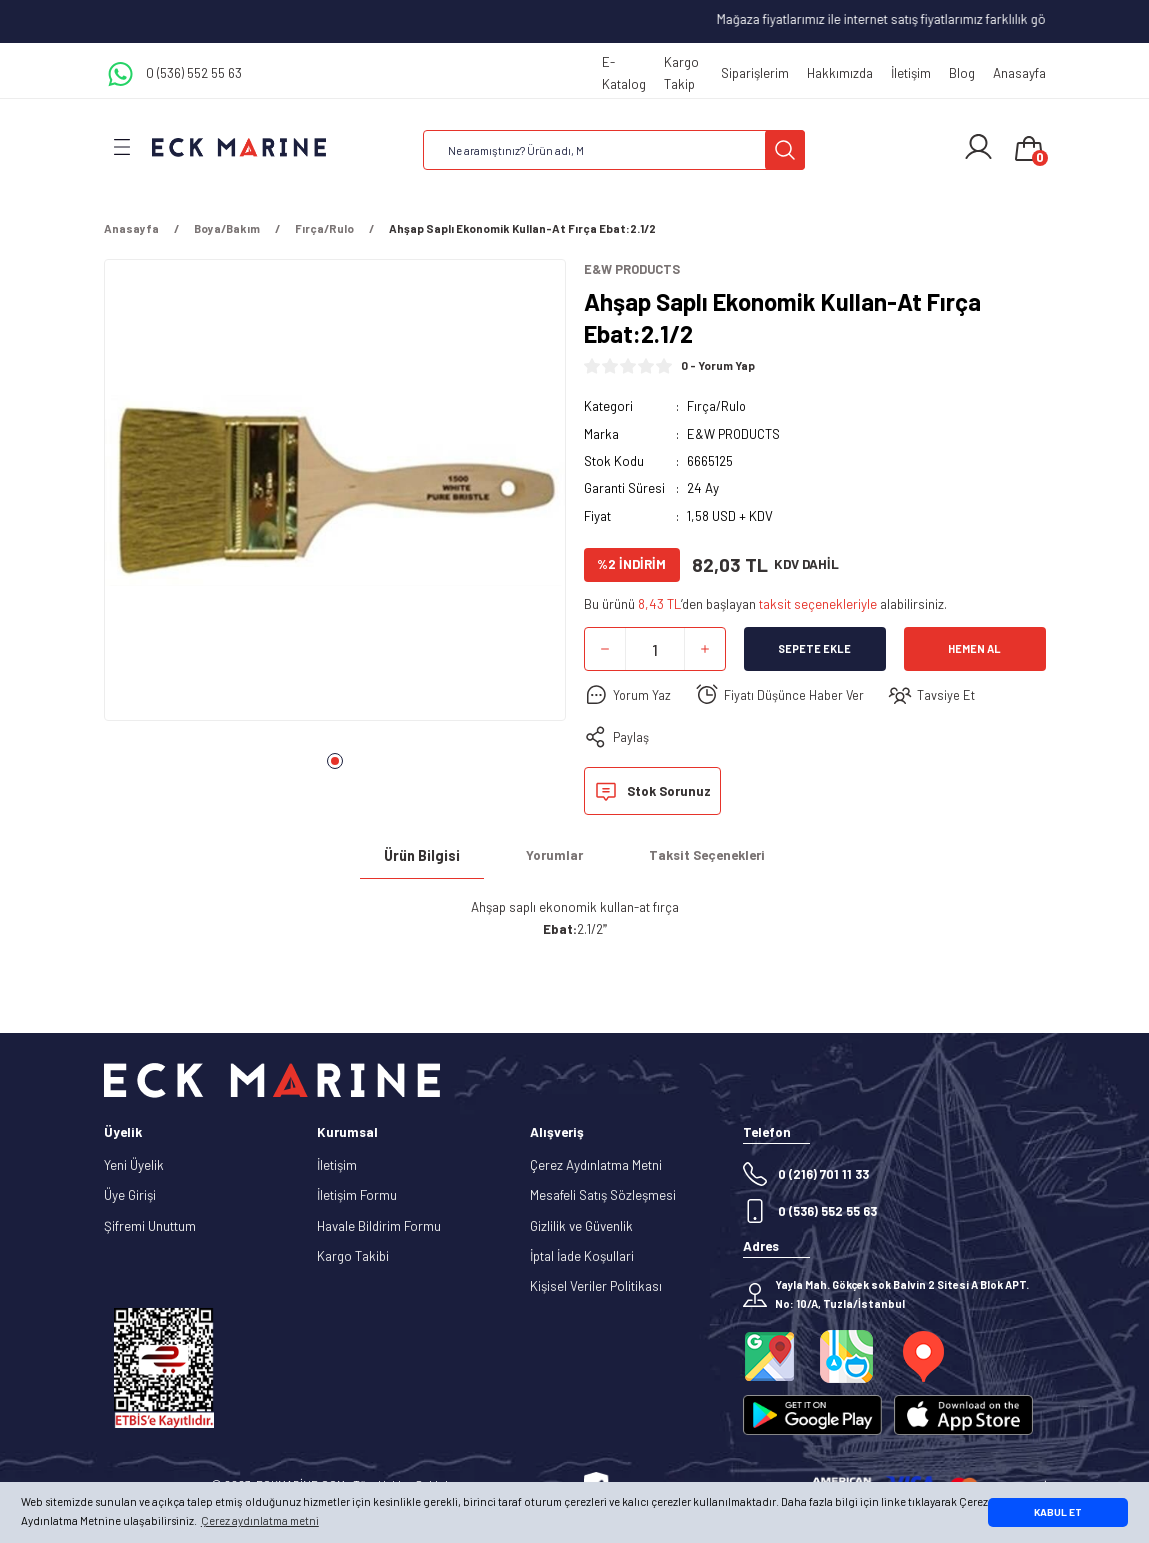 The width and height of the screenshot is (1149, 1543). Describe the element at coordinates (717, 407) in the screenshot. I see `Fırça/Rulo` at that location.